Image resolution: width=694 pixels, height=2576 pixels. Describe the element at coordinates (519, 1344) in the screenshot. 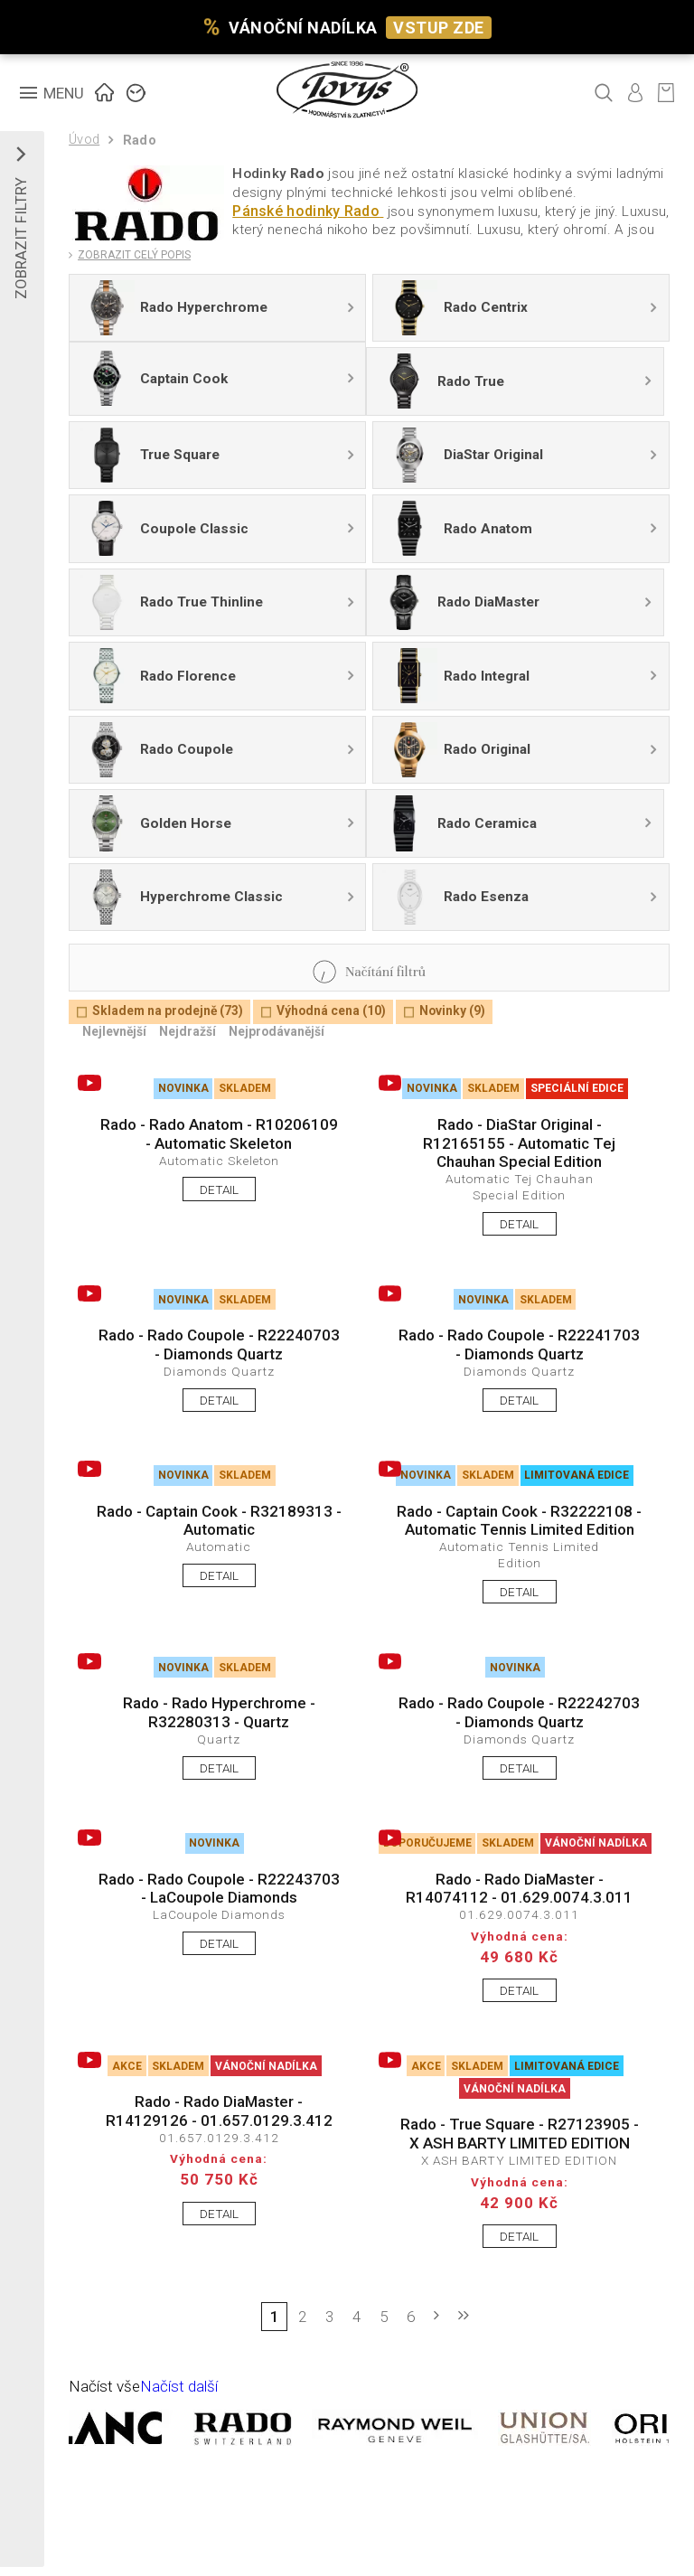

I see `Rado - Rado Coupole - R22241703 - Diamonds Quartz` at that location.